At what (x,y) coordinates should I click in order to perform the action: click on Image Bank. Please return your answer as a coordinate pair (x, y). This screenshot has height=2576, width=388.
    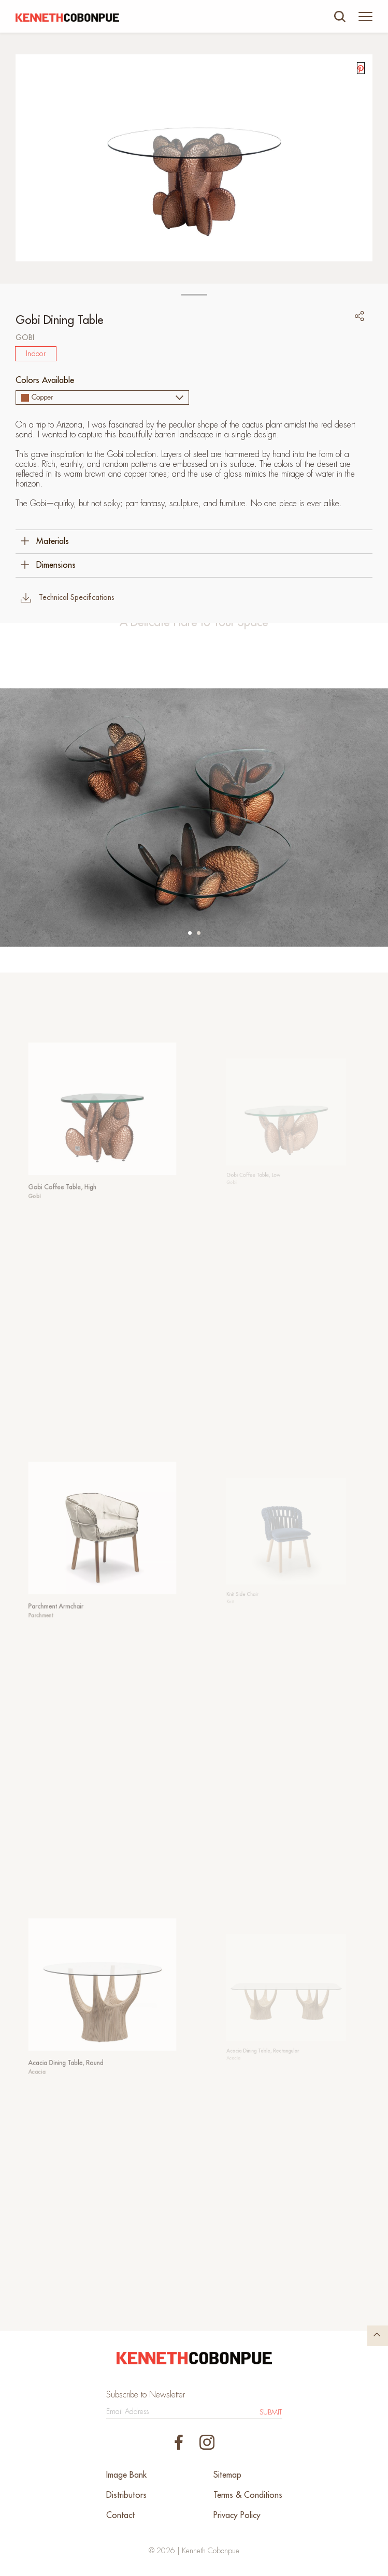
    Looking at the image, I should click on (126, 2475).